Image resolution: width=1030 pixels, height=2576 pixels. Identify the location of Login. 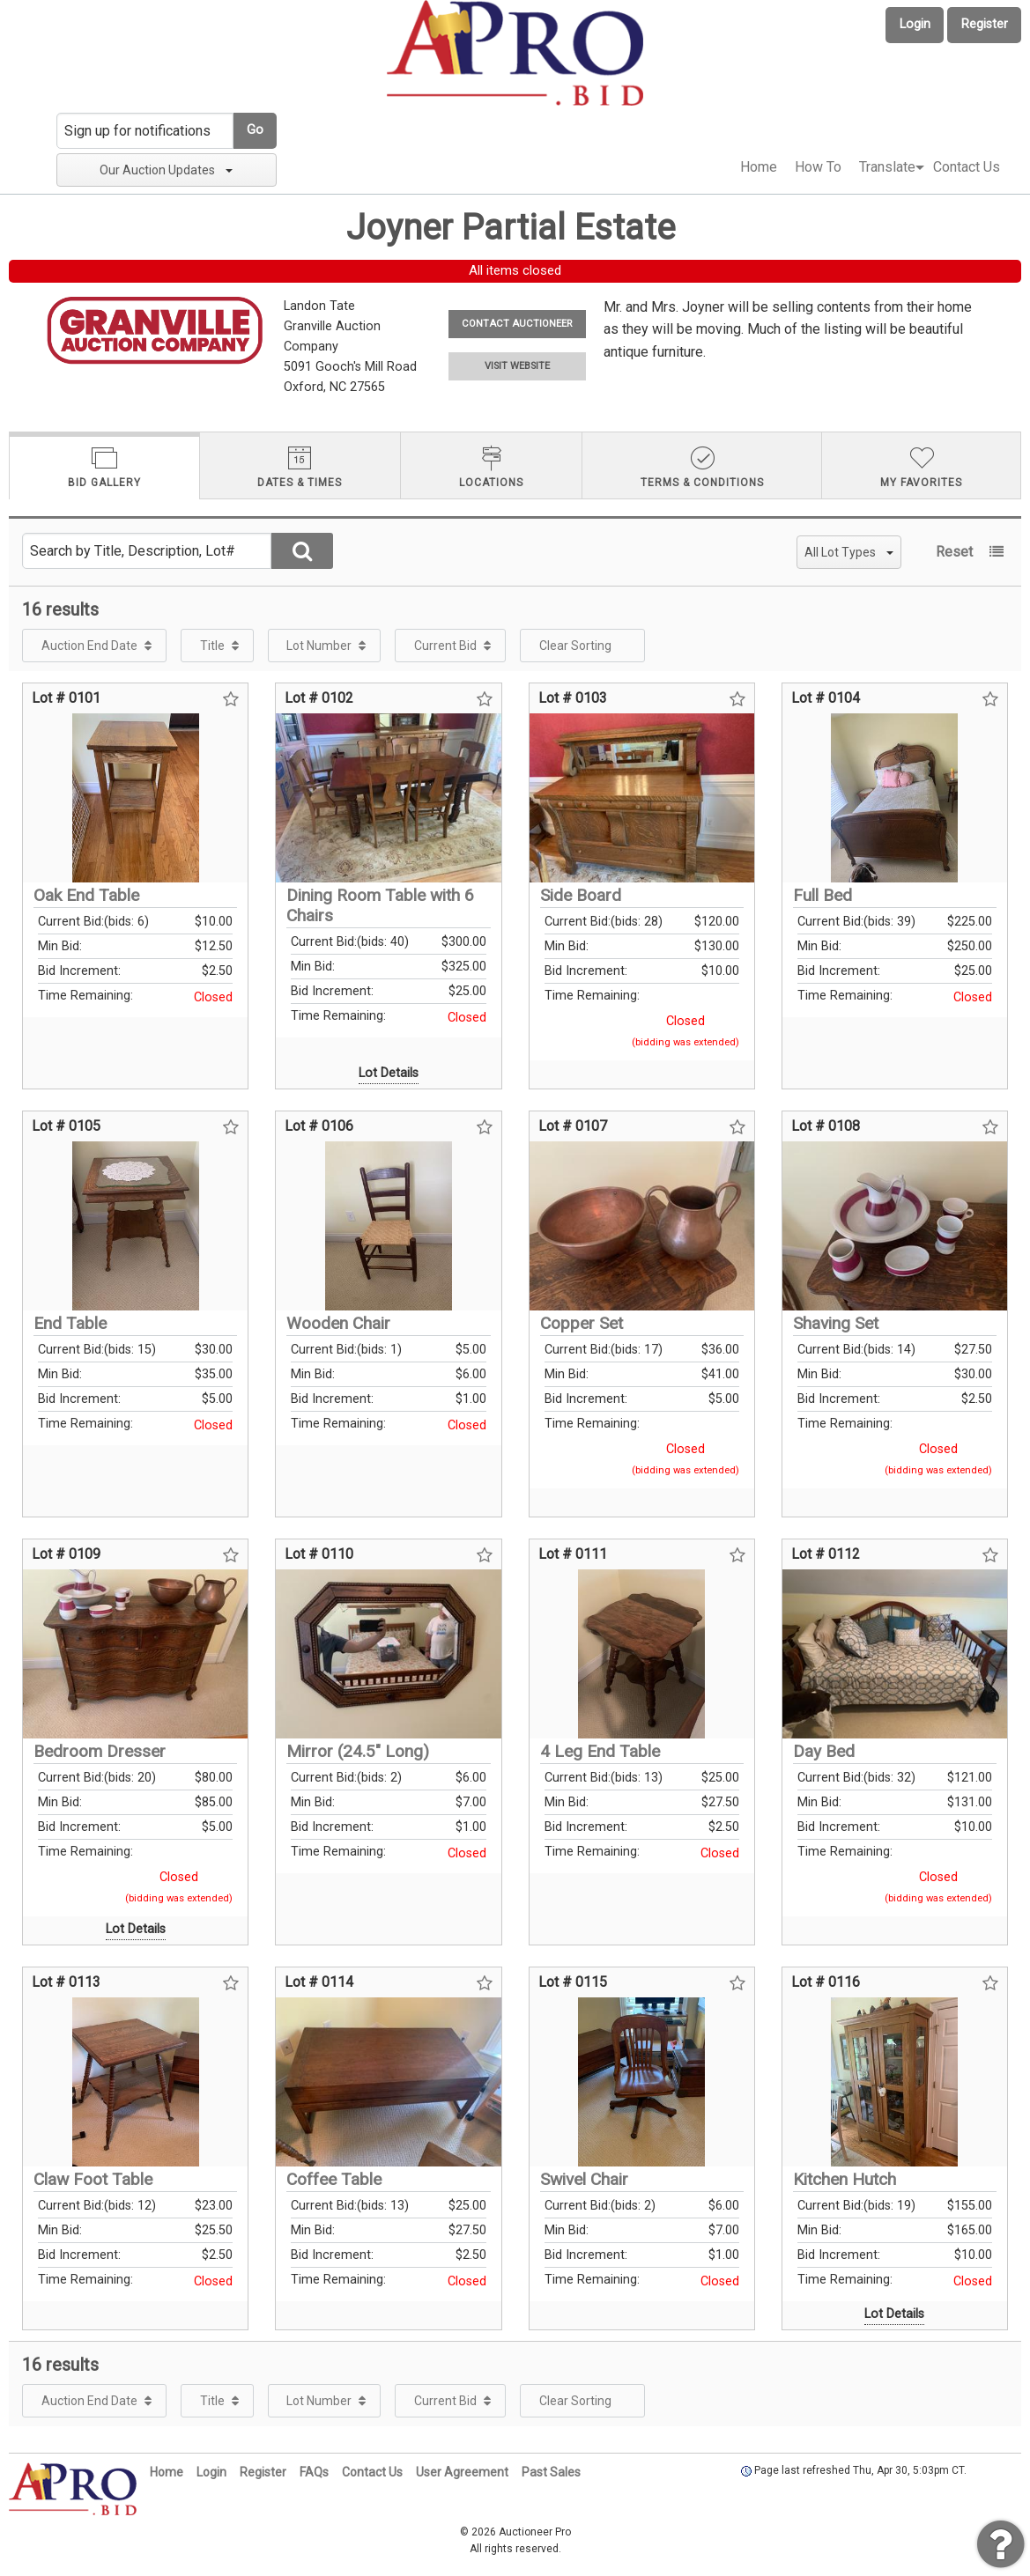
(915, 24).